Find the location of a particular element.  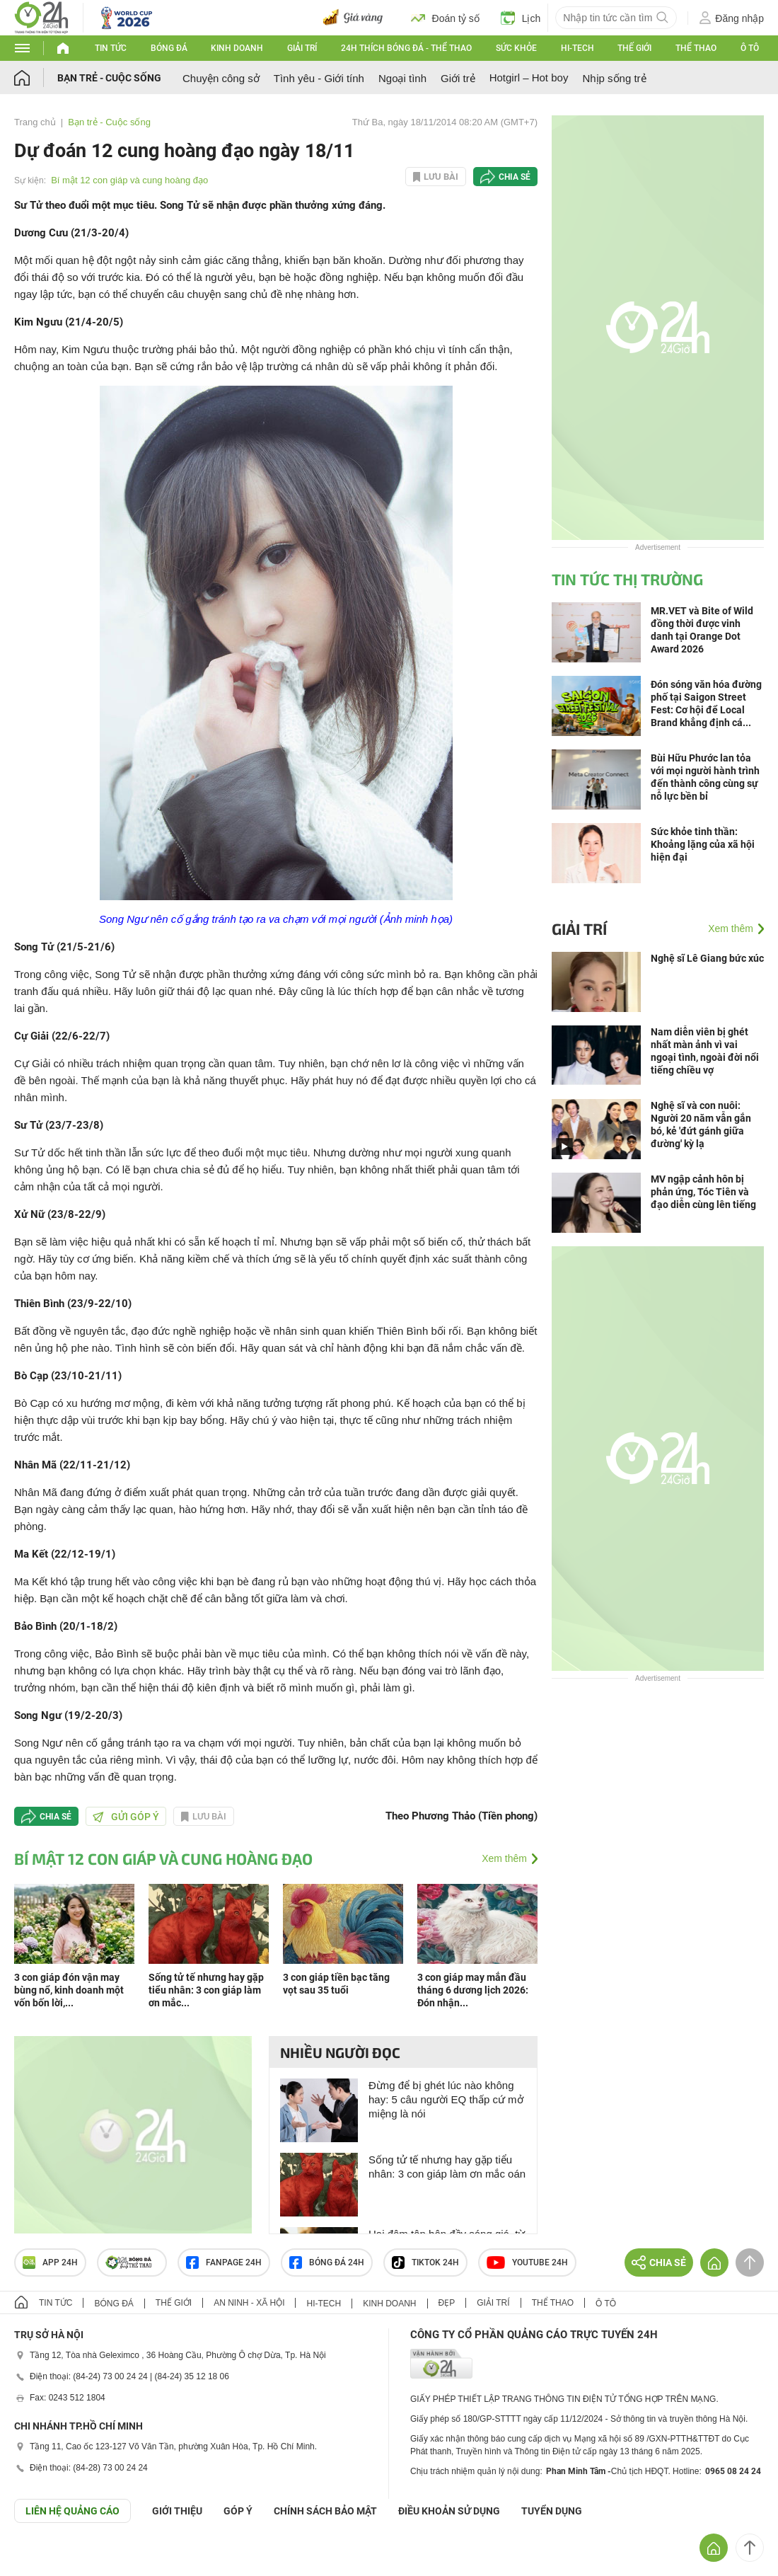

Nghệ sĩ Lê Giang bức xúc is located at coordinates (707, 958).